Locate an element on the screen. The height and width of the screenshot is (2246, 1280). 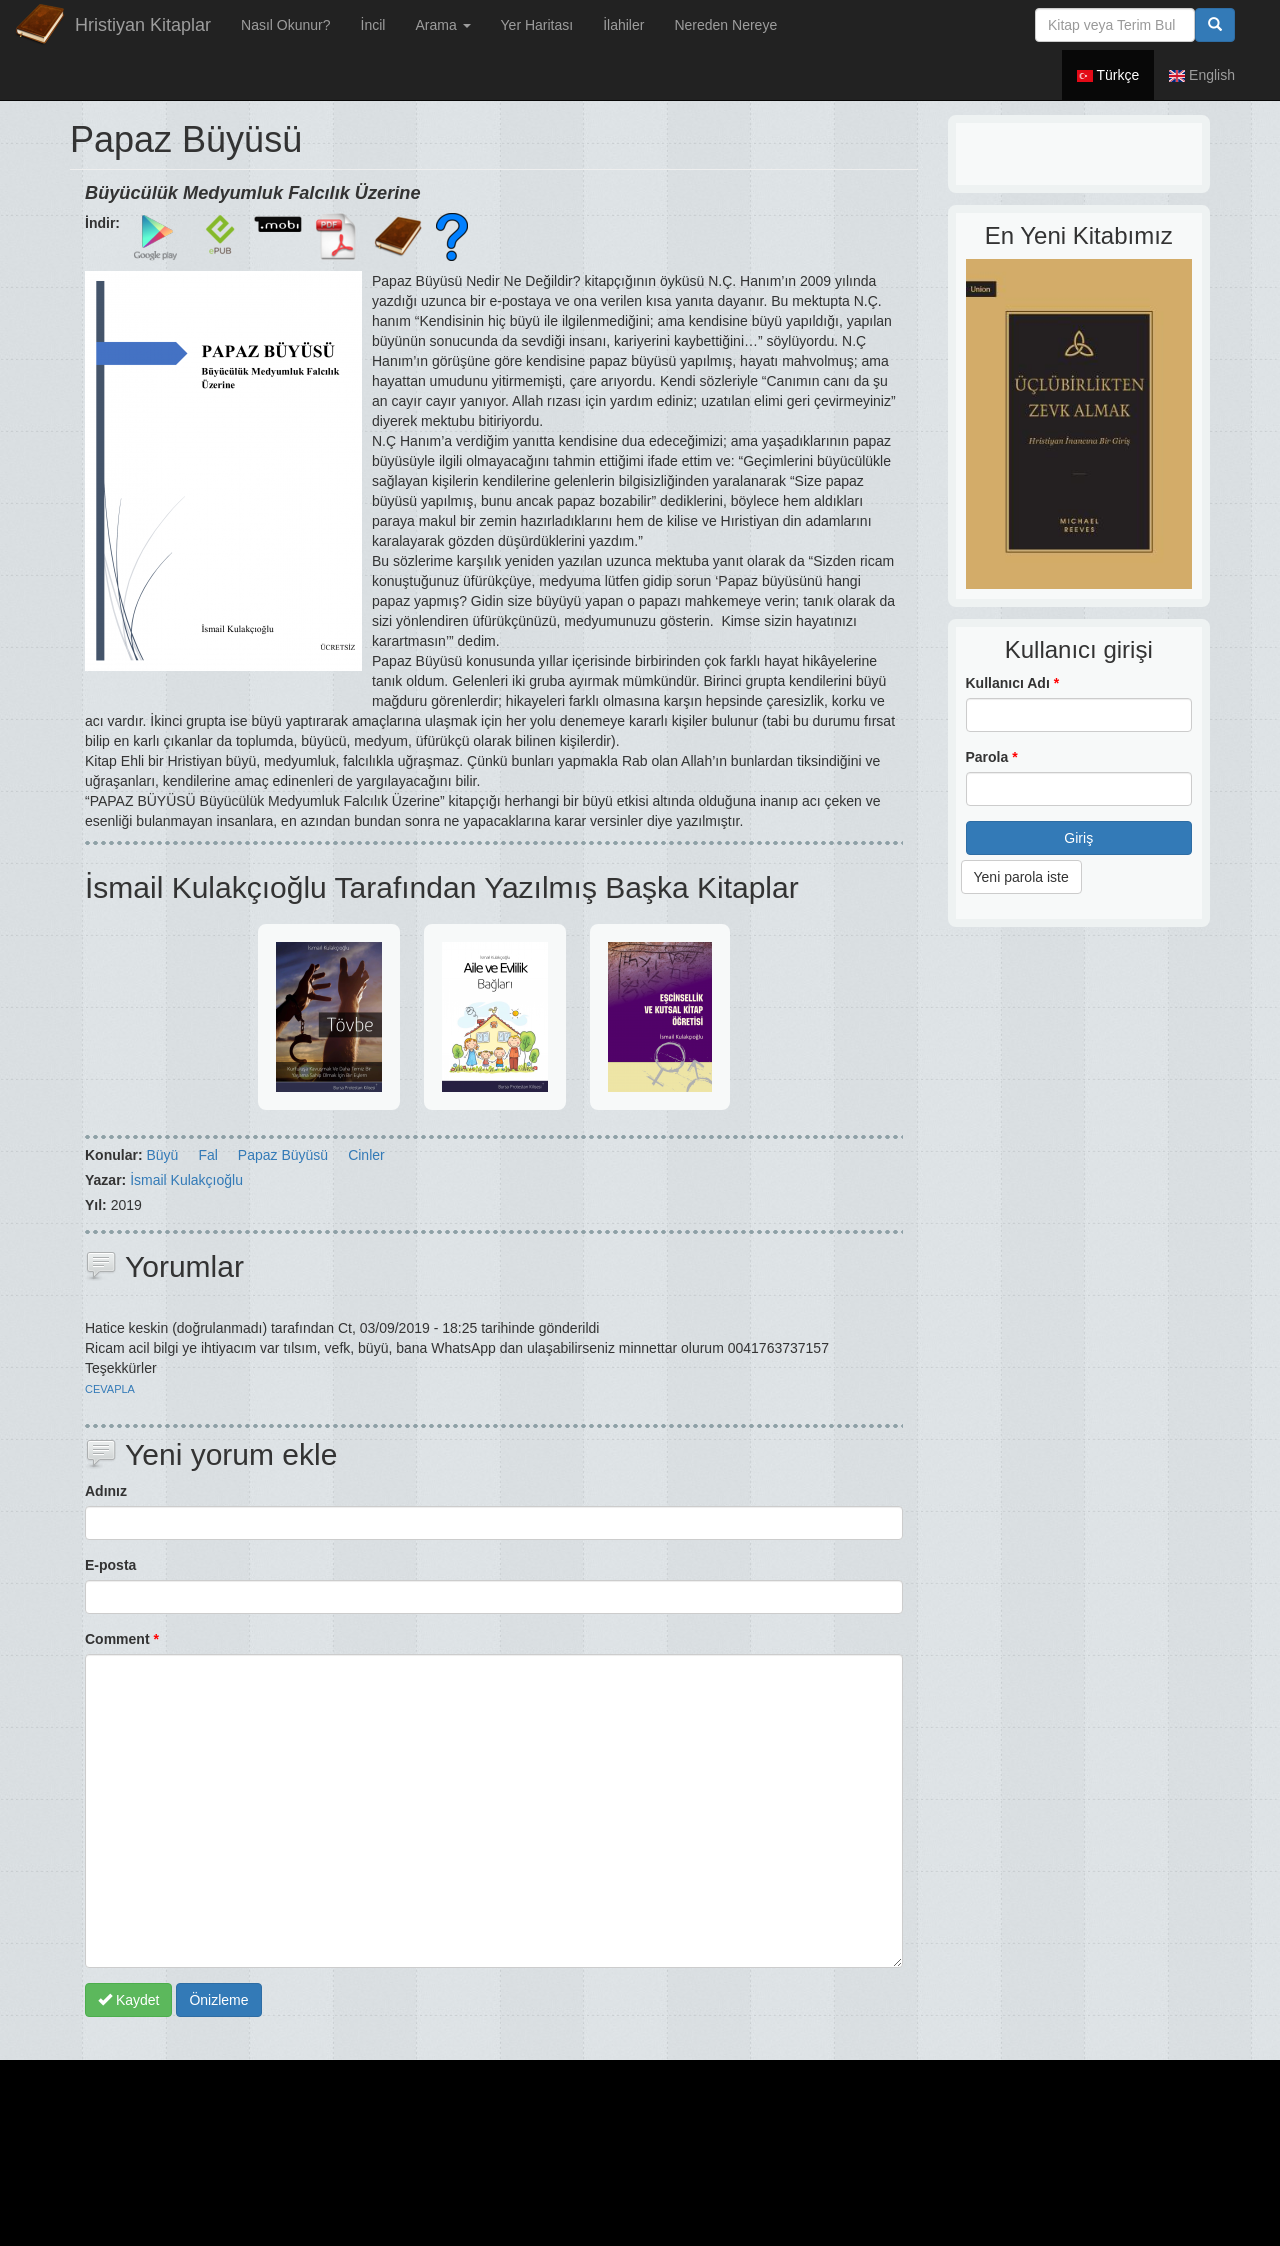
cevapla is located at coordinates (110, 1389).